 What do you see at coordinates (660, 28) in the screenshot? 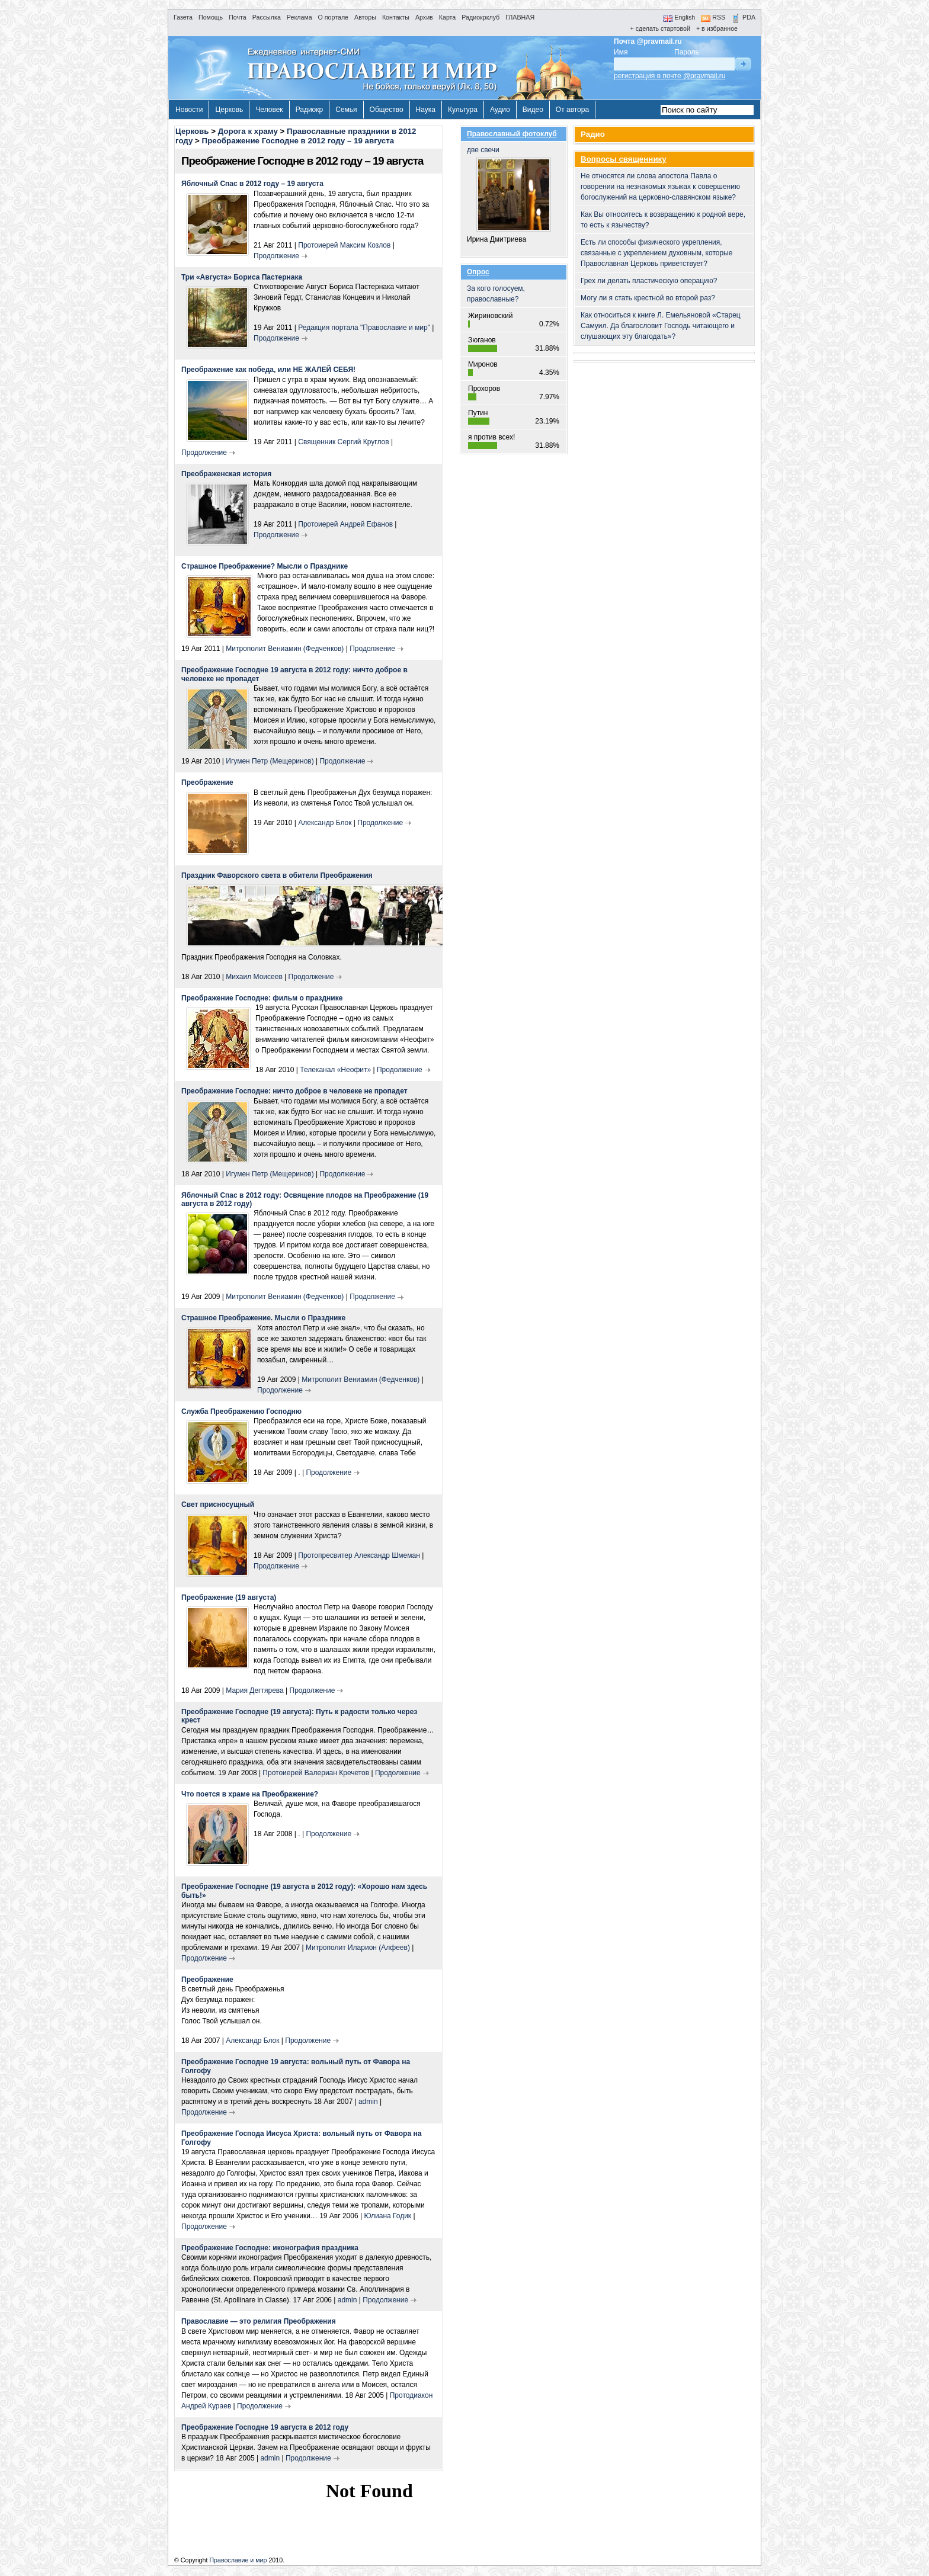
I see `+ сделать стартовой` at bounding box center [660, 28].